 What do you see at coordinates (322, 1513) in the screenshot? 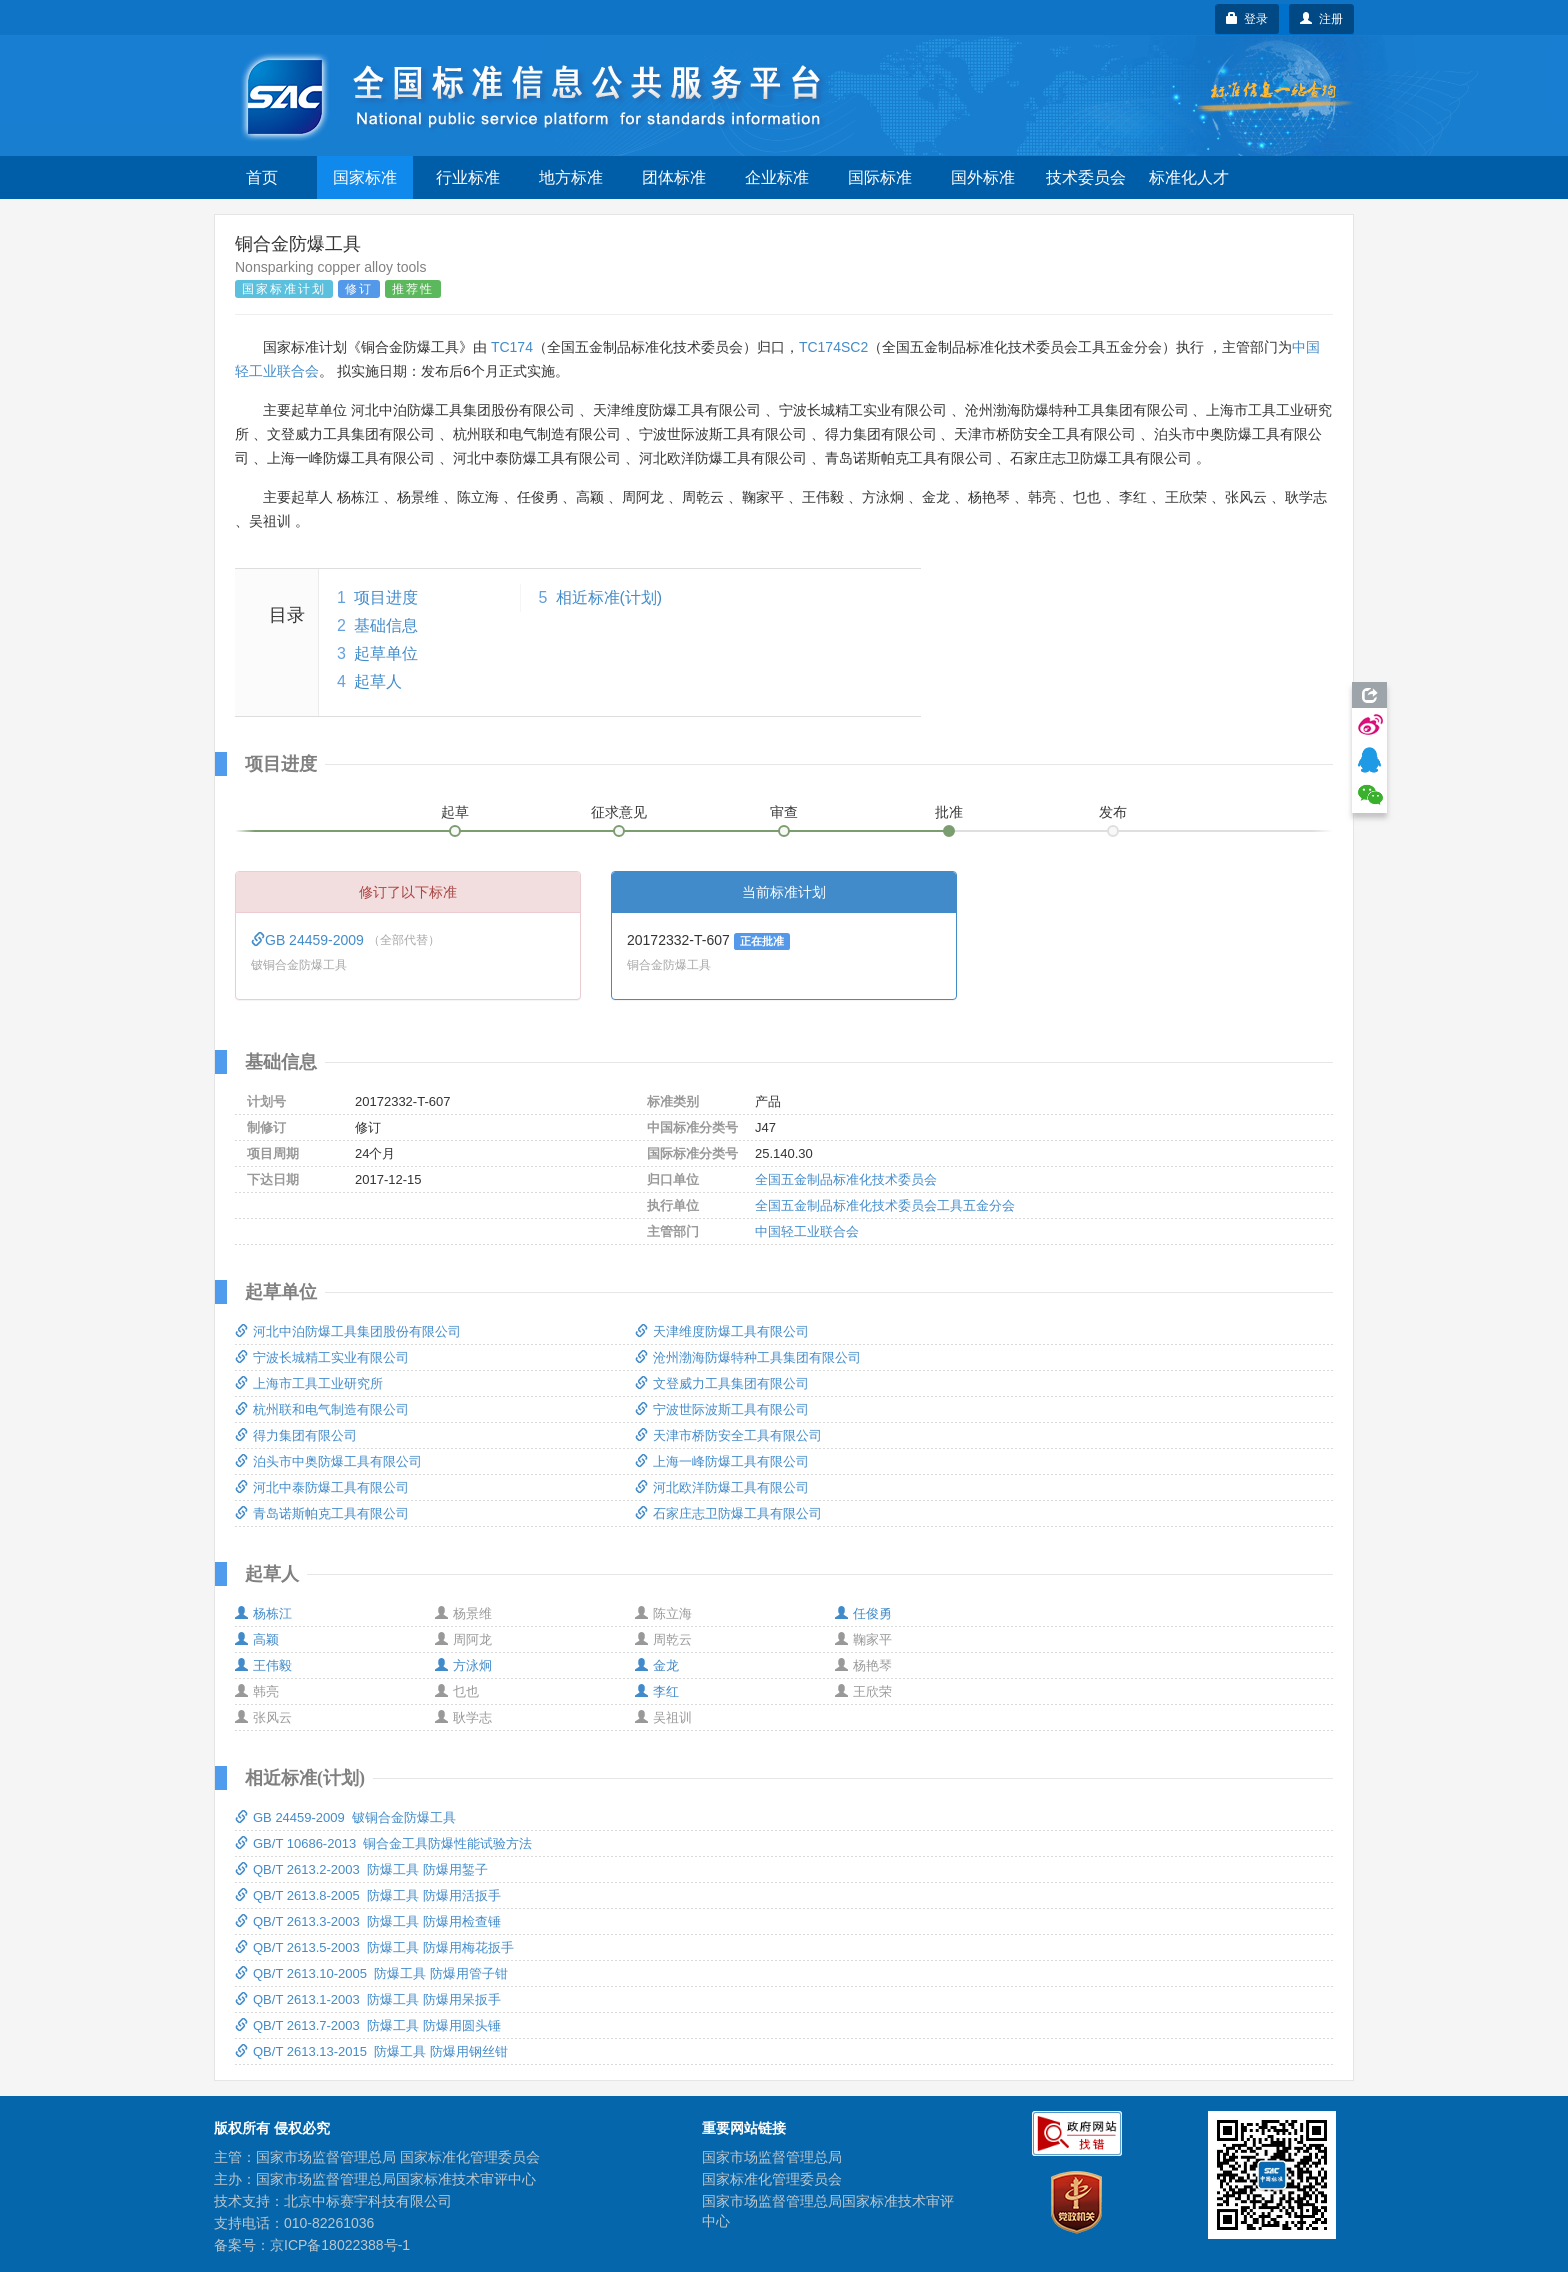
I see `青岛诺斯帕克工具有限公司` at bounding box center [322, 1513].